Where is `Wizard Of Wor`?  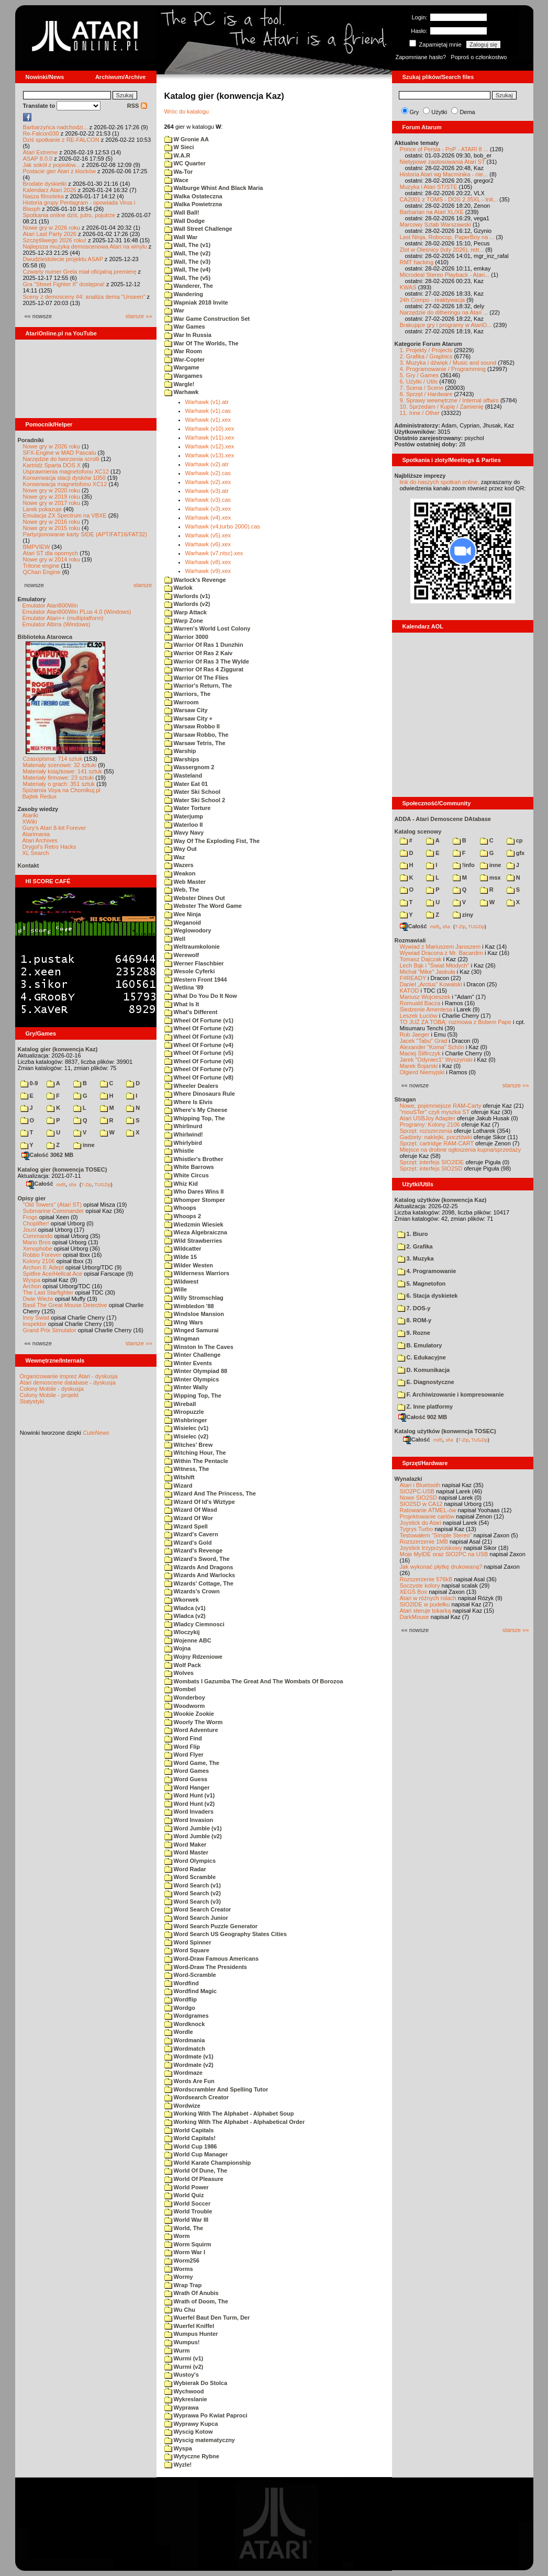
Wizard Of Wor is located at coordinates (189, 1518).